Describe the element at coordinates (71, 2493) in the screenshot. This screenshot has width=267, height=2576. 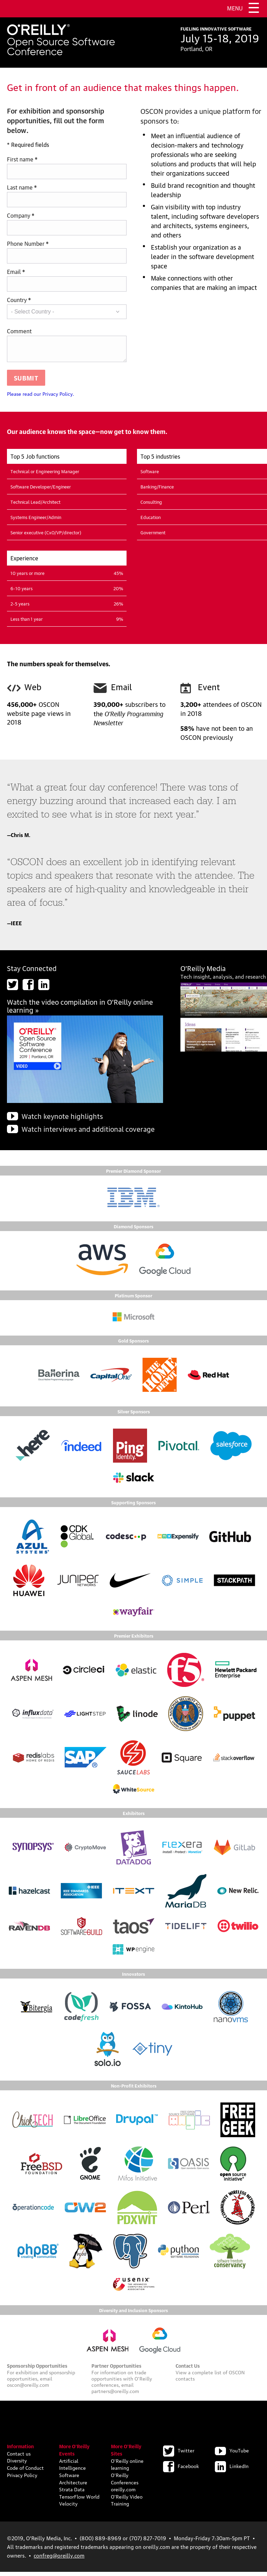
I see `Strata Data` at that location.